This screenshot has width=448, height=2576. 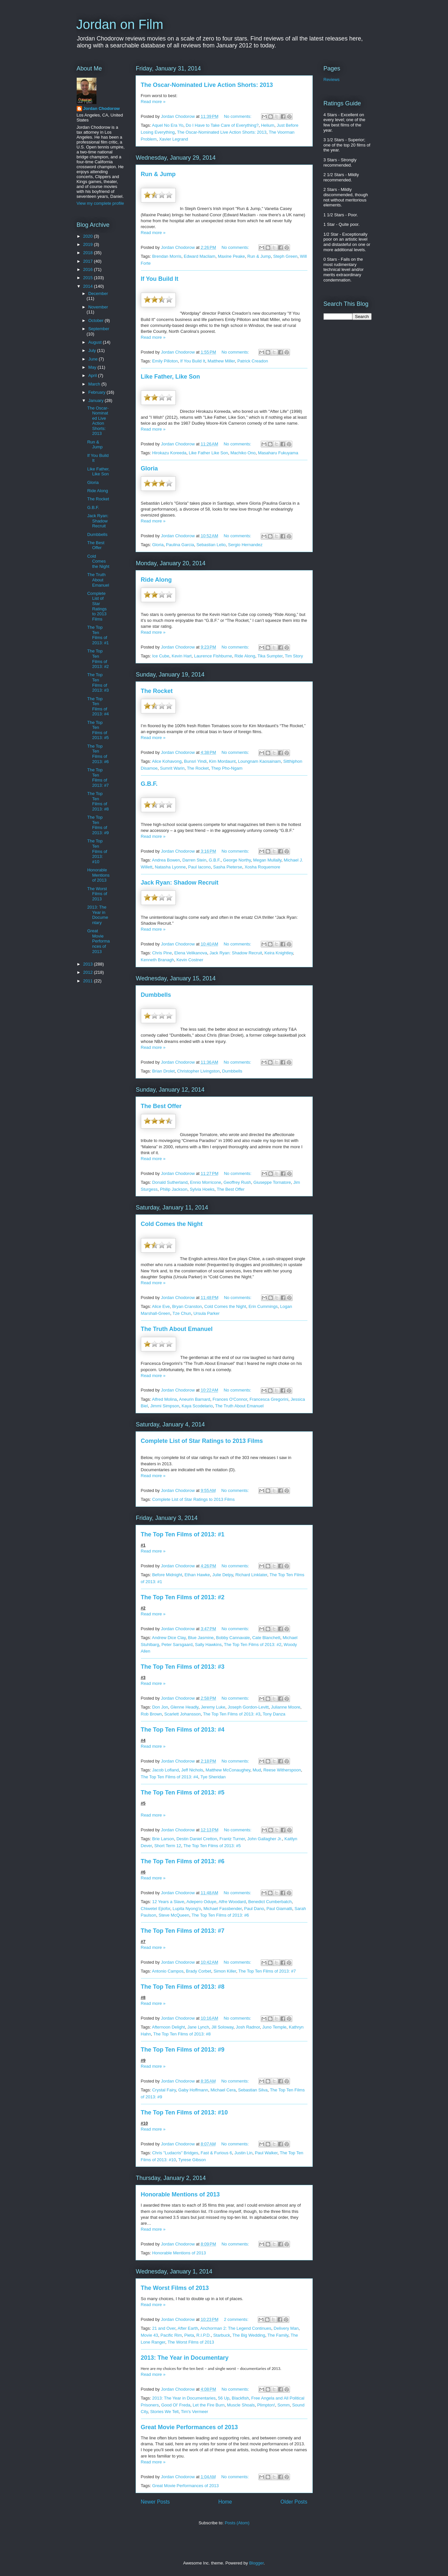 What do you see at coordinates (332, 79) in the screenshot?
I see `Reviews` at bounding box center [332, 79].